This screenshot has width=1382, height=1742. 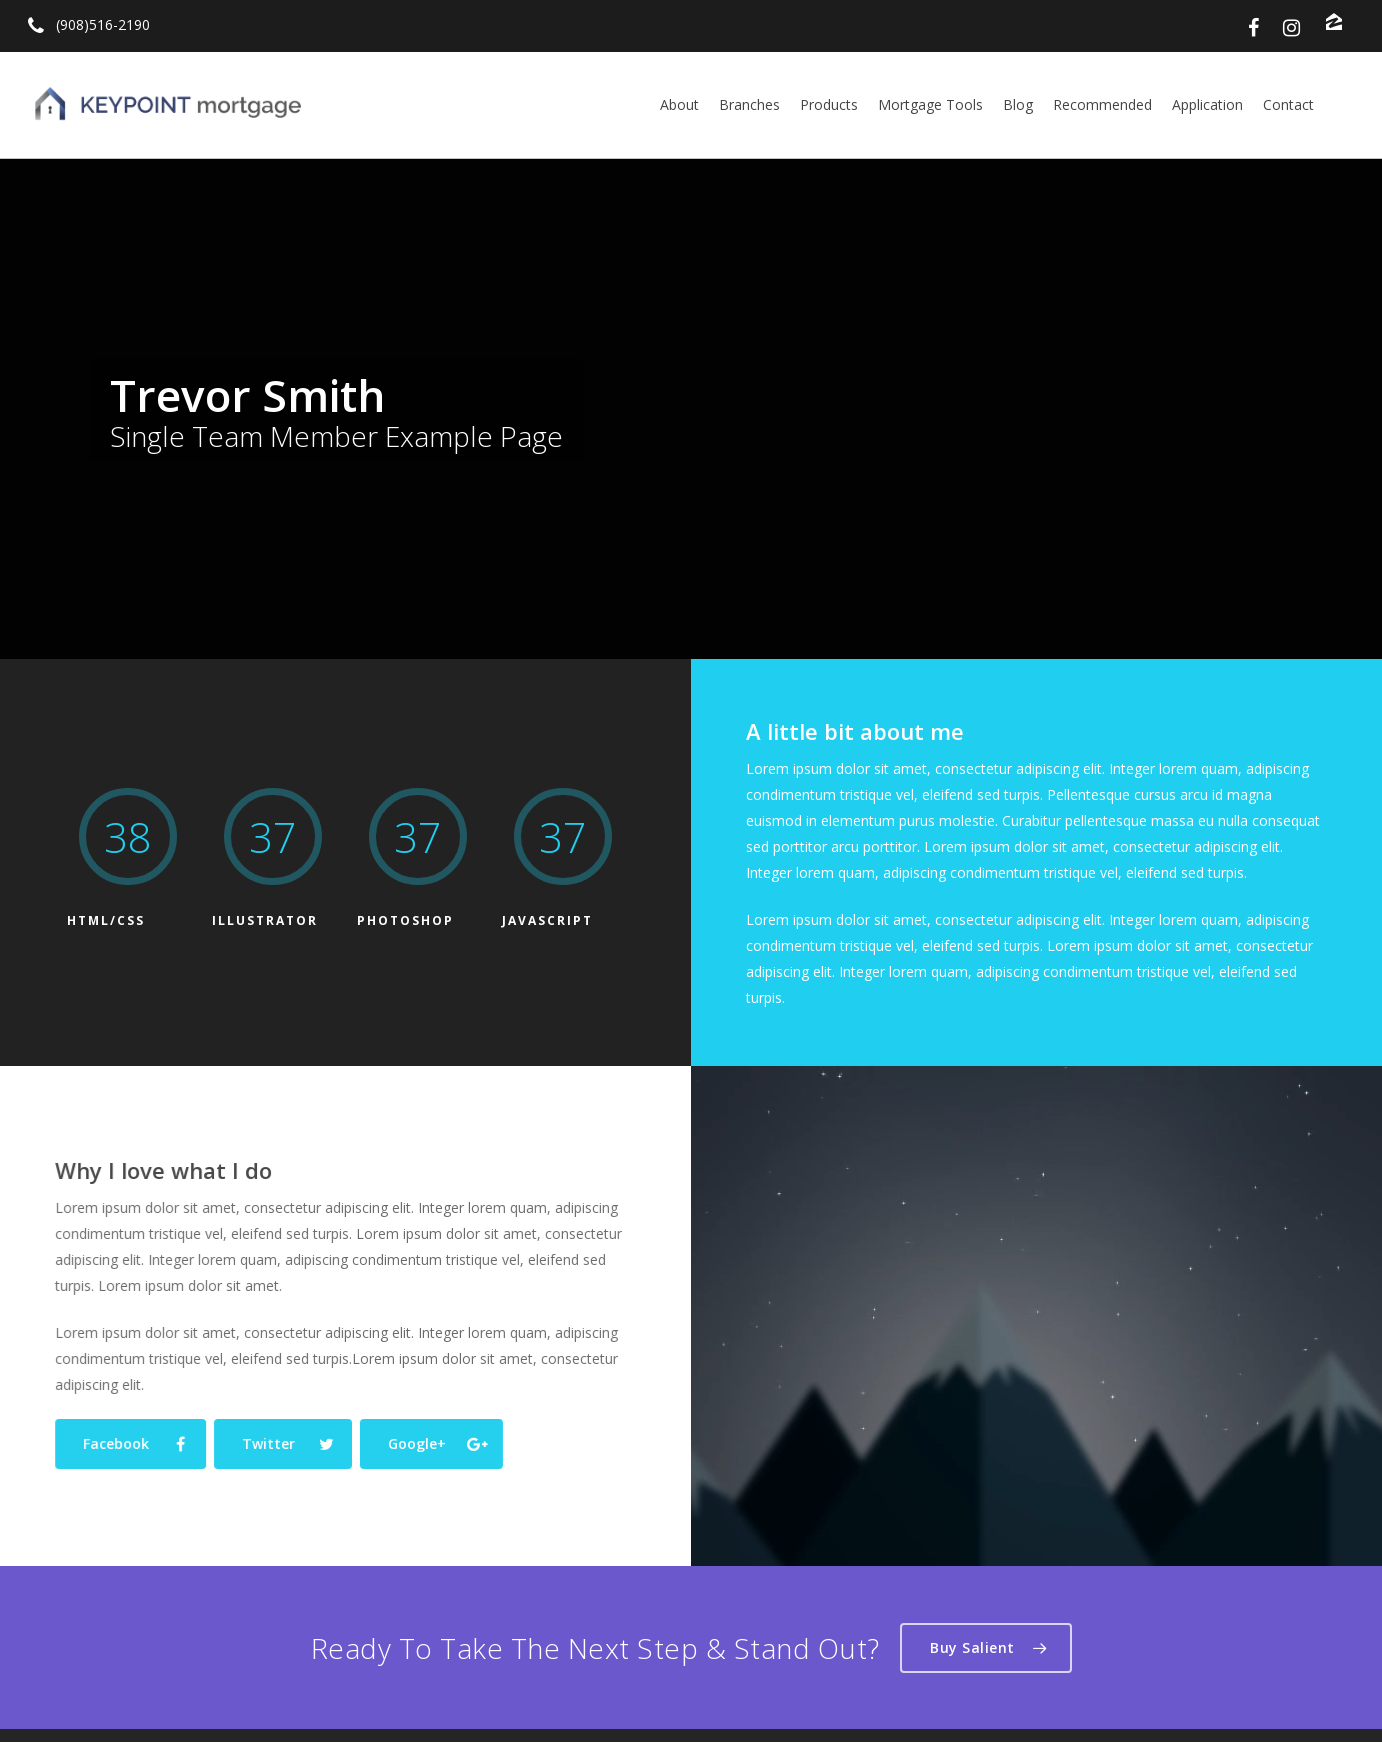 What do you see at coordinates (1288, 104) in the screenshot?
I see `Contact` at bounding box center [1288, 104].